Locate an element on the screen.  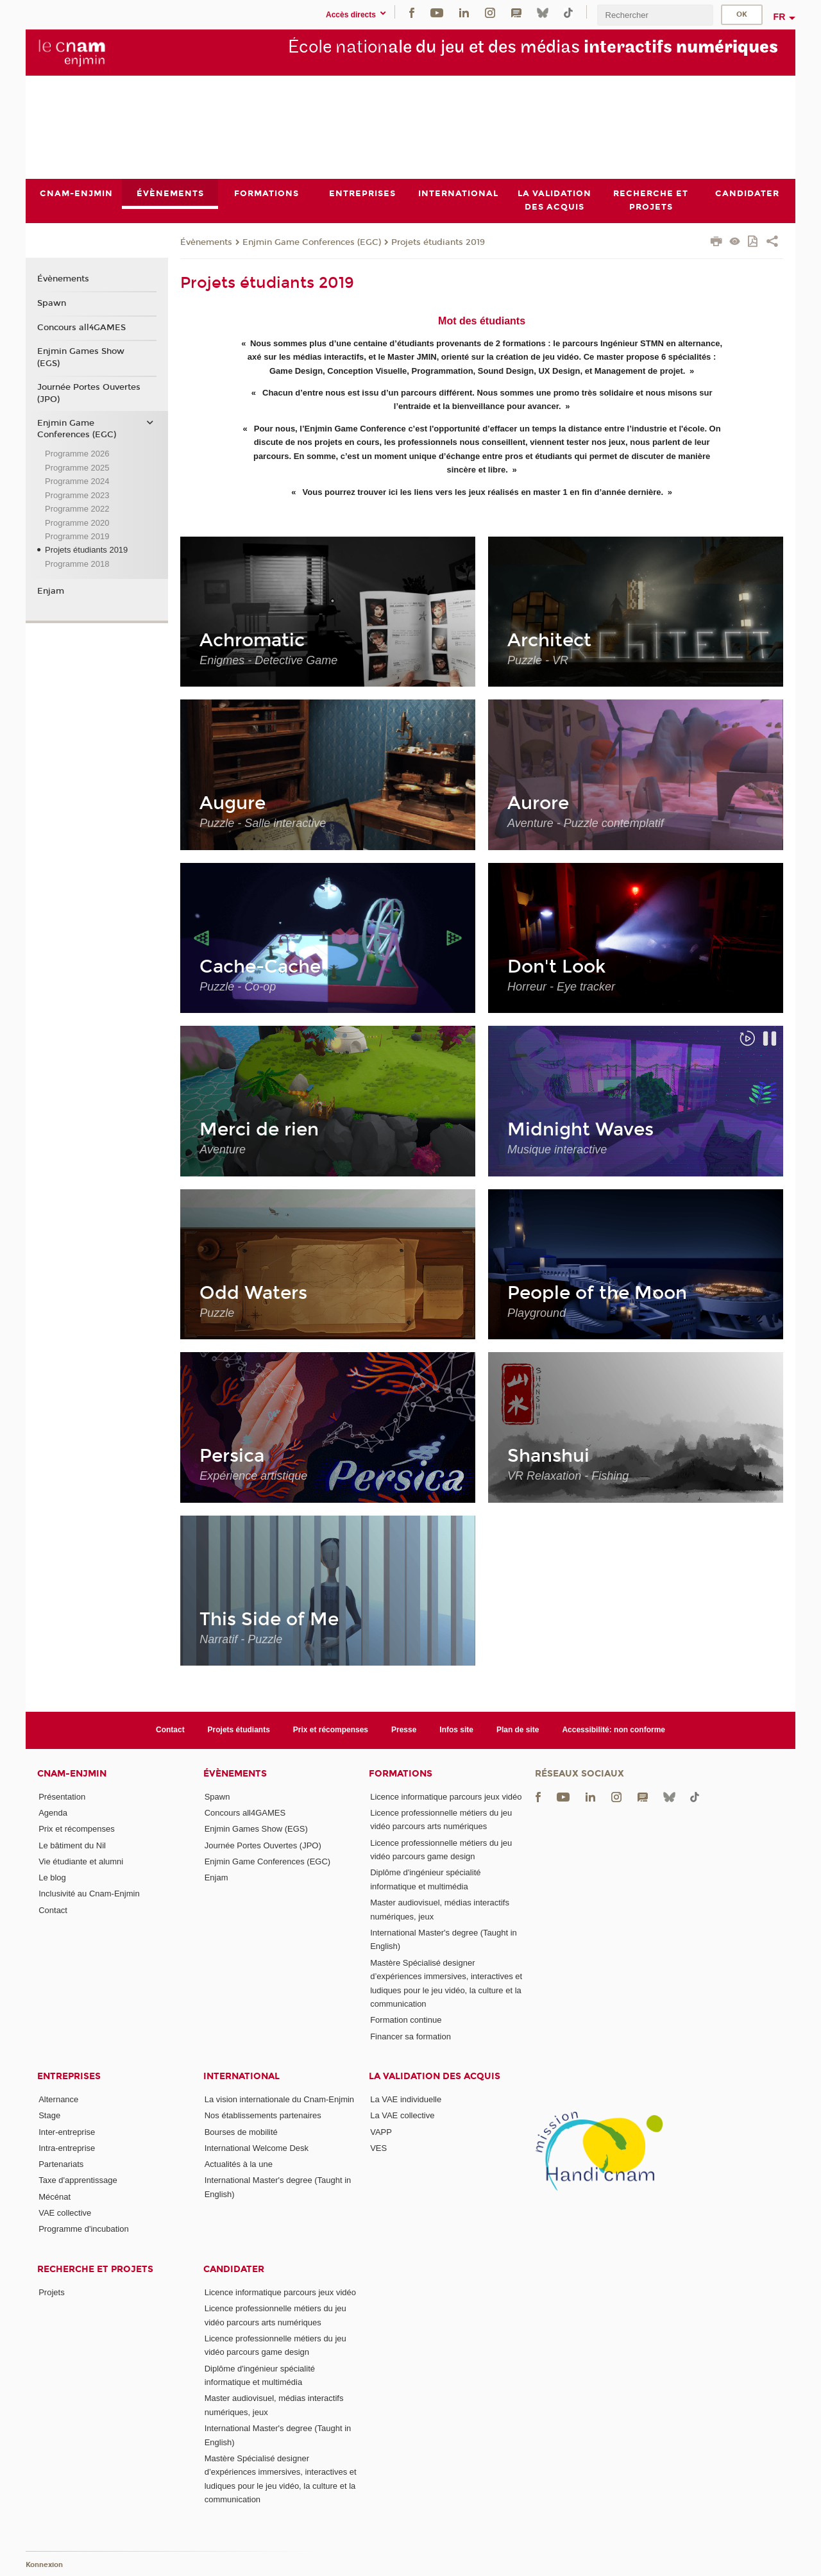
Enjam is located at coordinates (50, 591).